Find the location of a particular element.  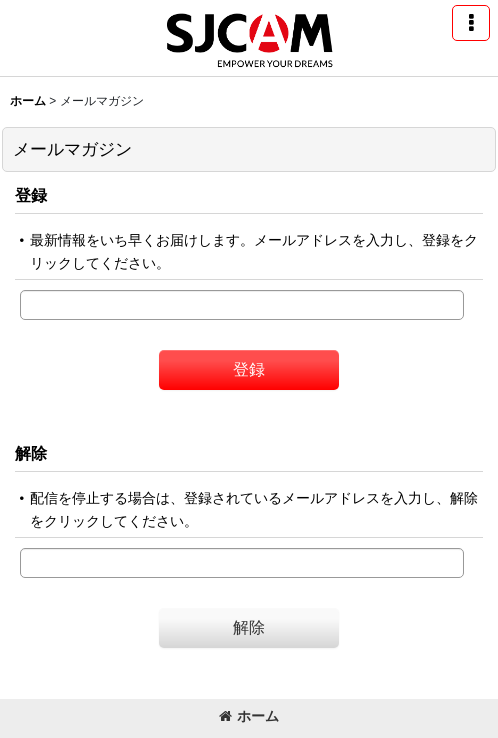

解除 is located at coordinates (31, 453).